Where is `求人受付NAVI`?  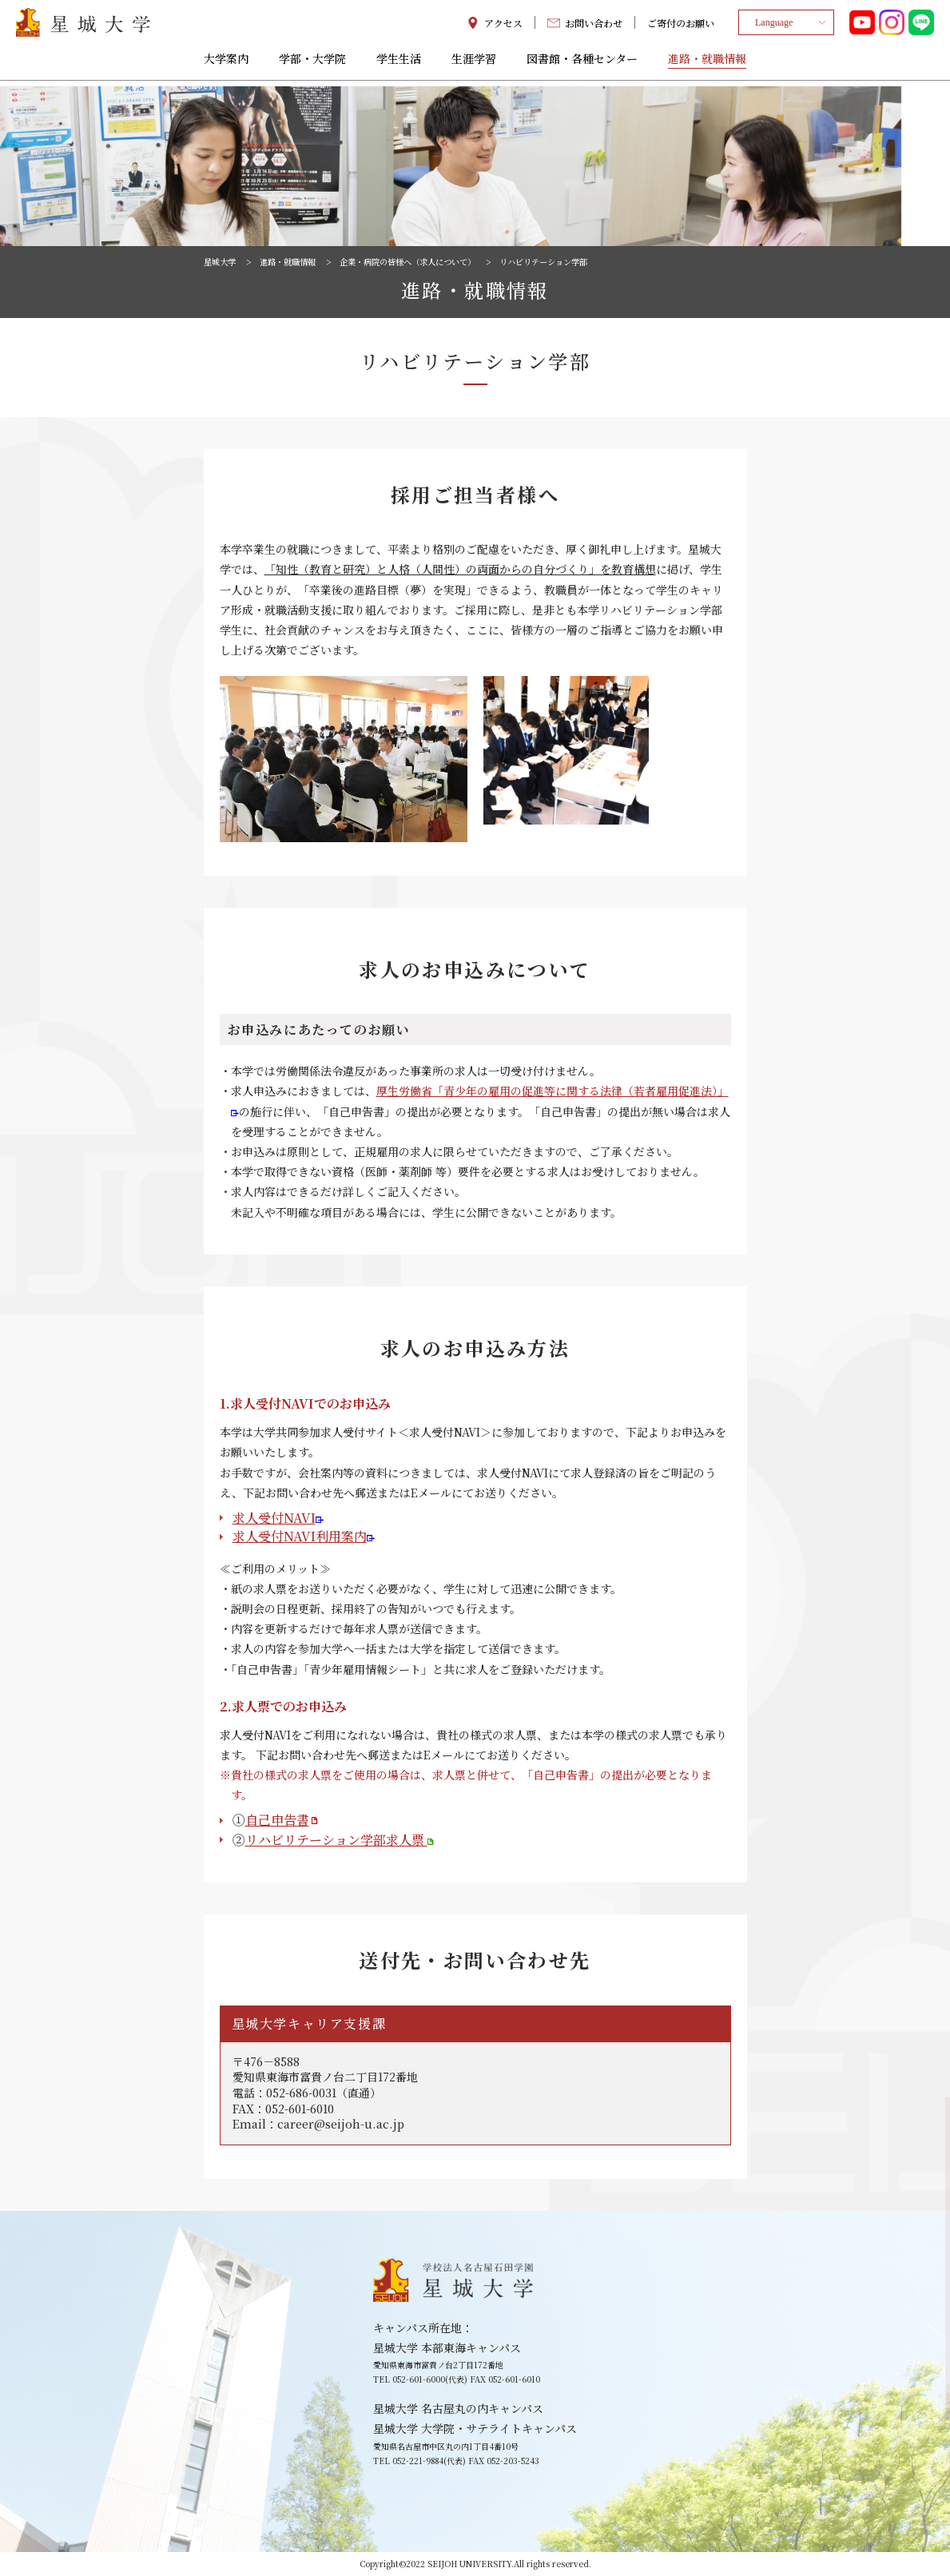
求人受付NAVI is located at coordinates (278, 1518).